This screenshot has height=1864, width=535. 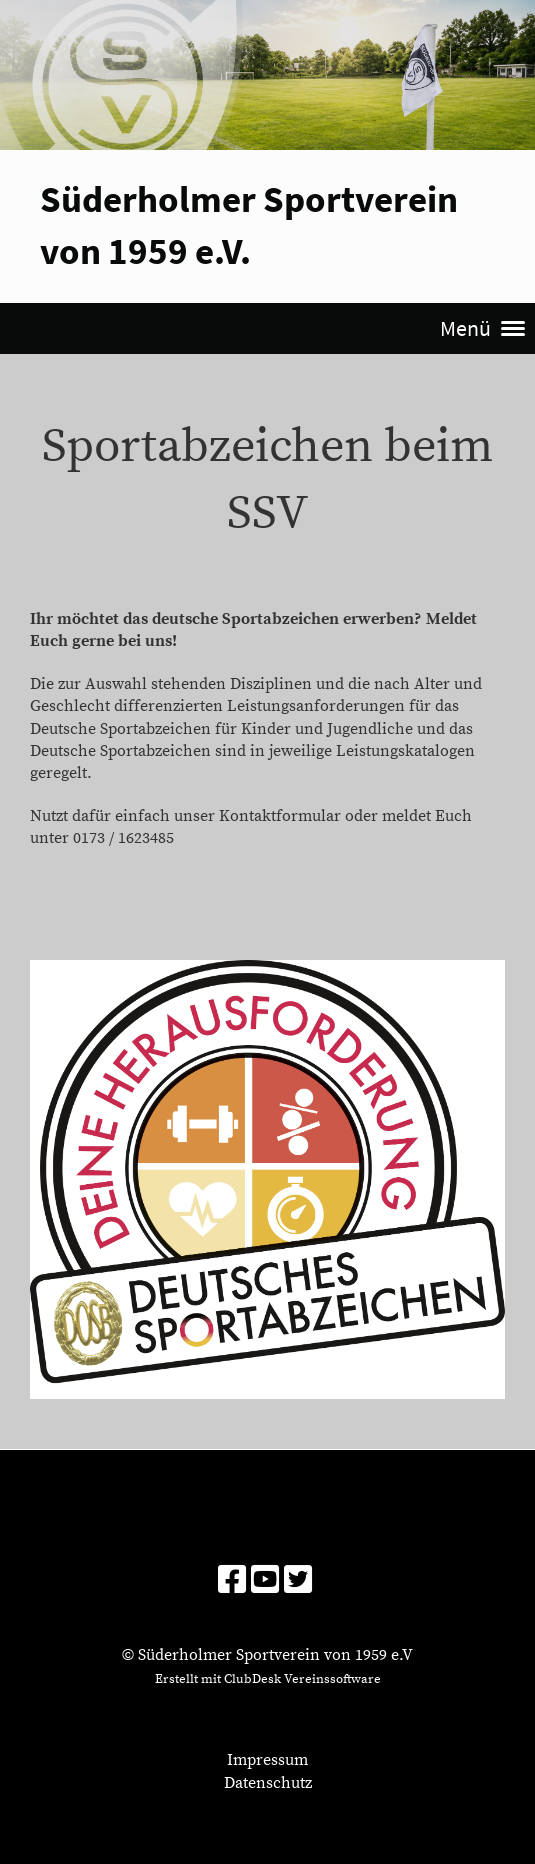 I want to click on [Besuche uns auf Facebook], so click(x=232, y=1582).